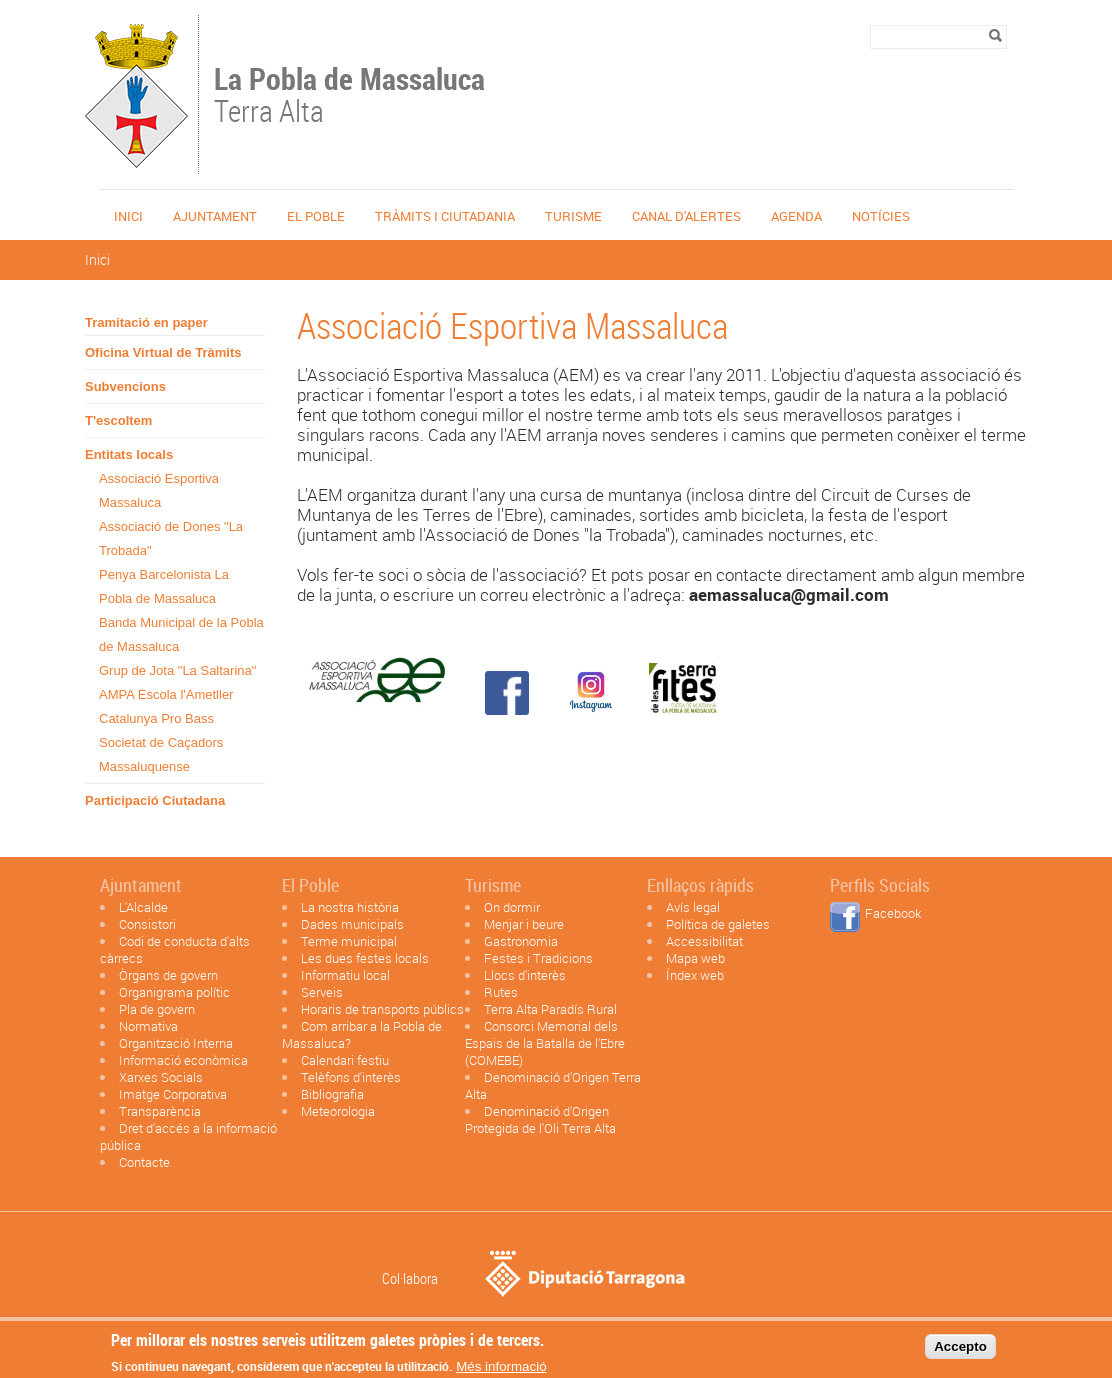 This screenshot has height=1378, width=1112. What do you see at coordinates (524, 924) in the screenshot?
I see `Menjar i beure` at bounding box center [524, 924].